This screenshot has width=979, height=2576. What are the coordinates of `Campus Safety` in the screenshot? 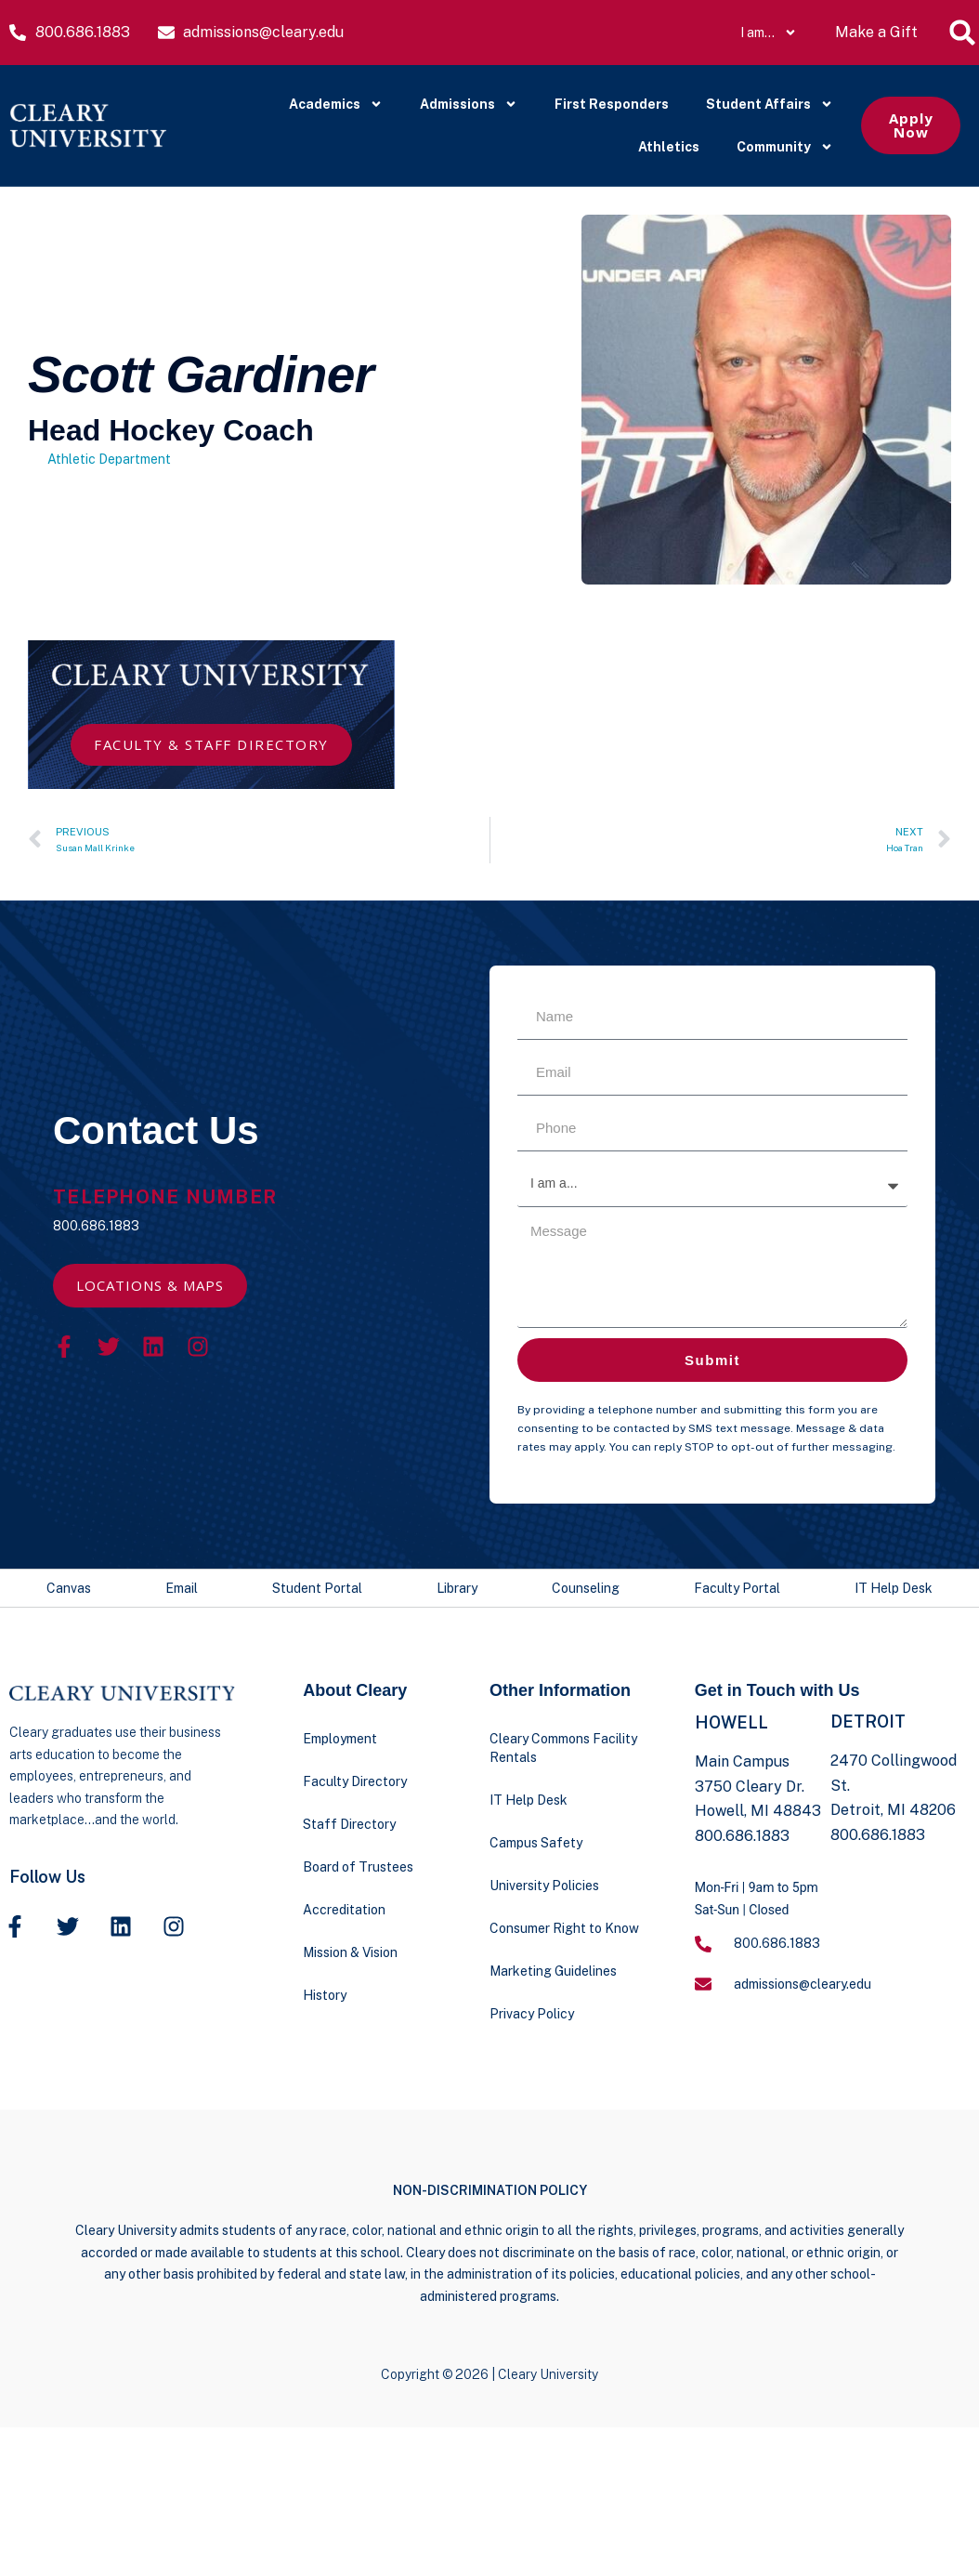 It's located at (536, 1842).